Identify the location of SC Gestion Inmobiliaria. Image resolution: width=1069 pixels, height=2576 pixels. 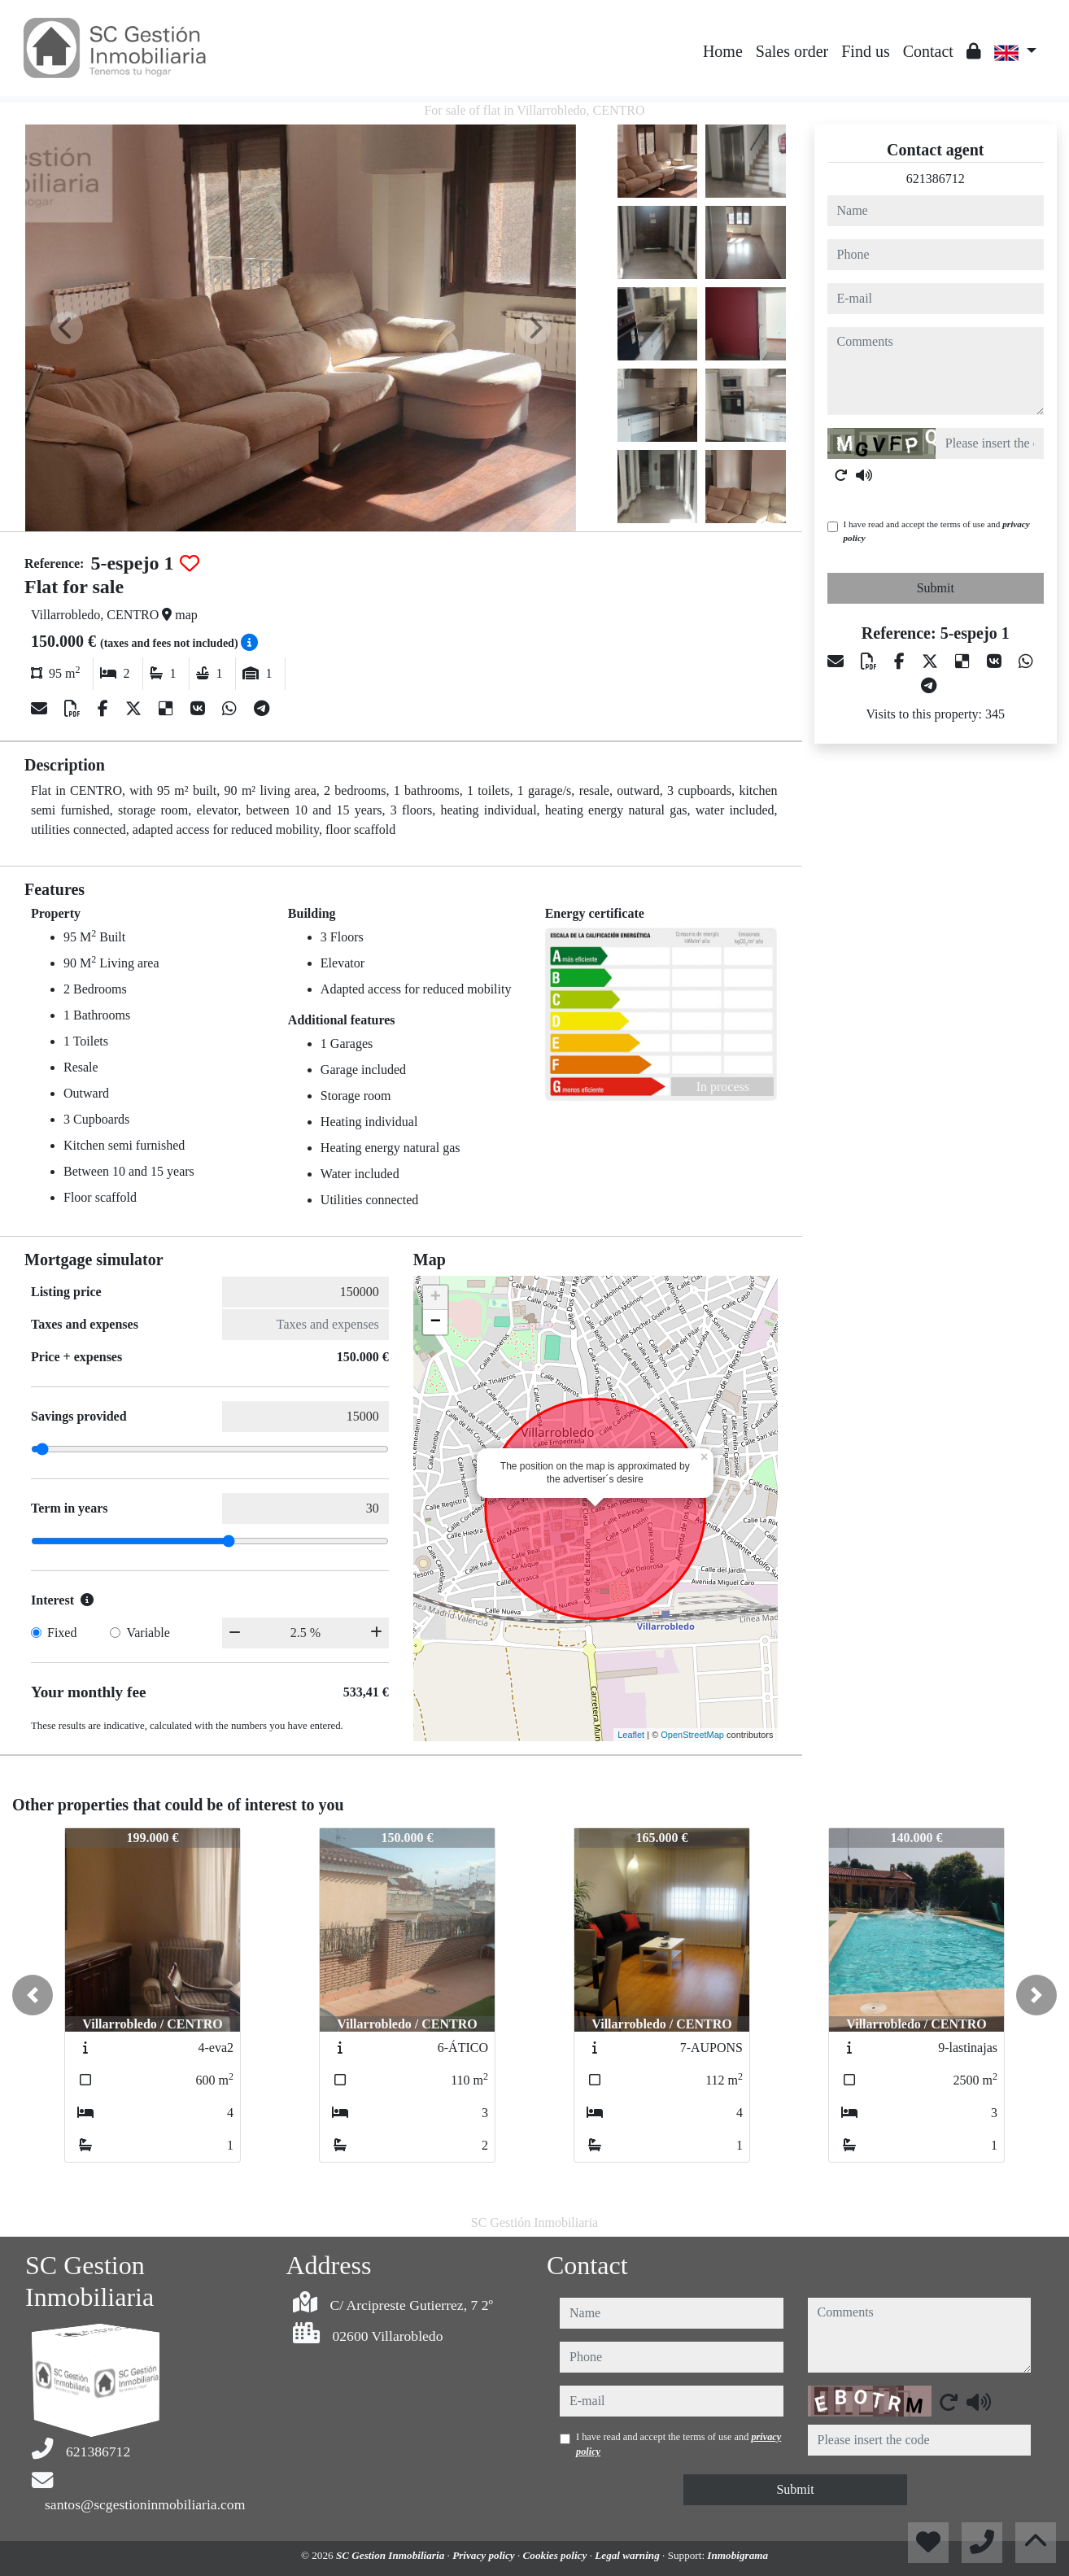
(391, 2555).